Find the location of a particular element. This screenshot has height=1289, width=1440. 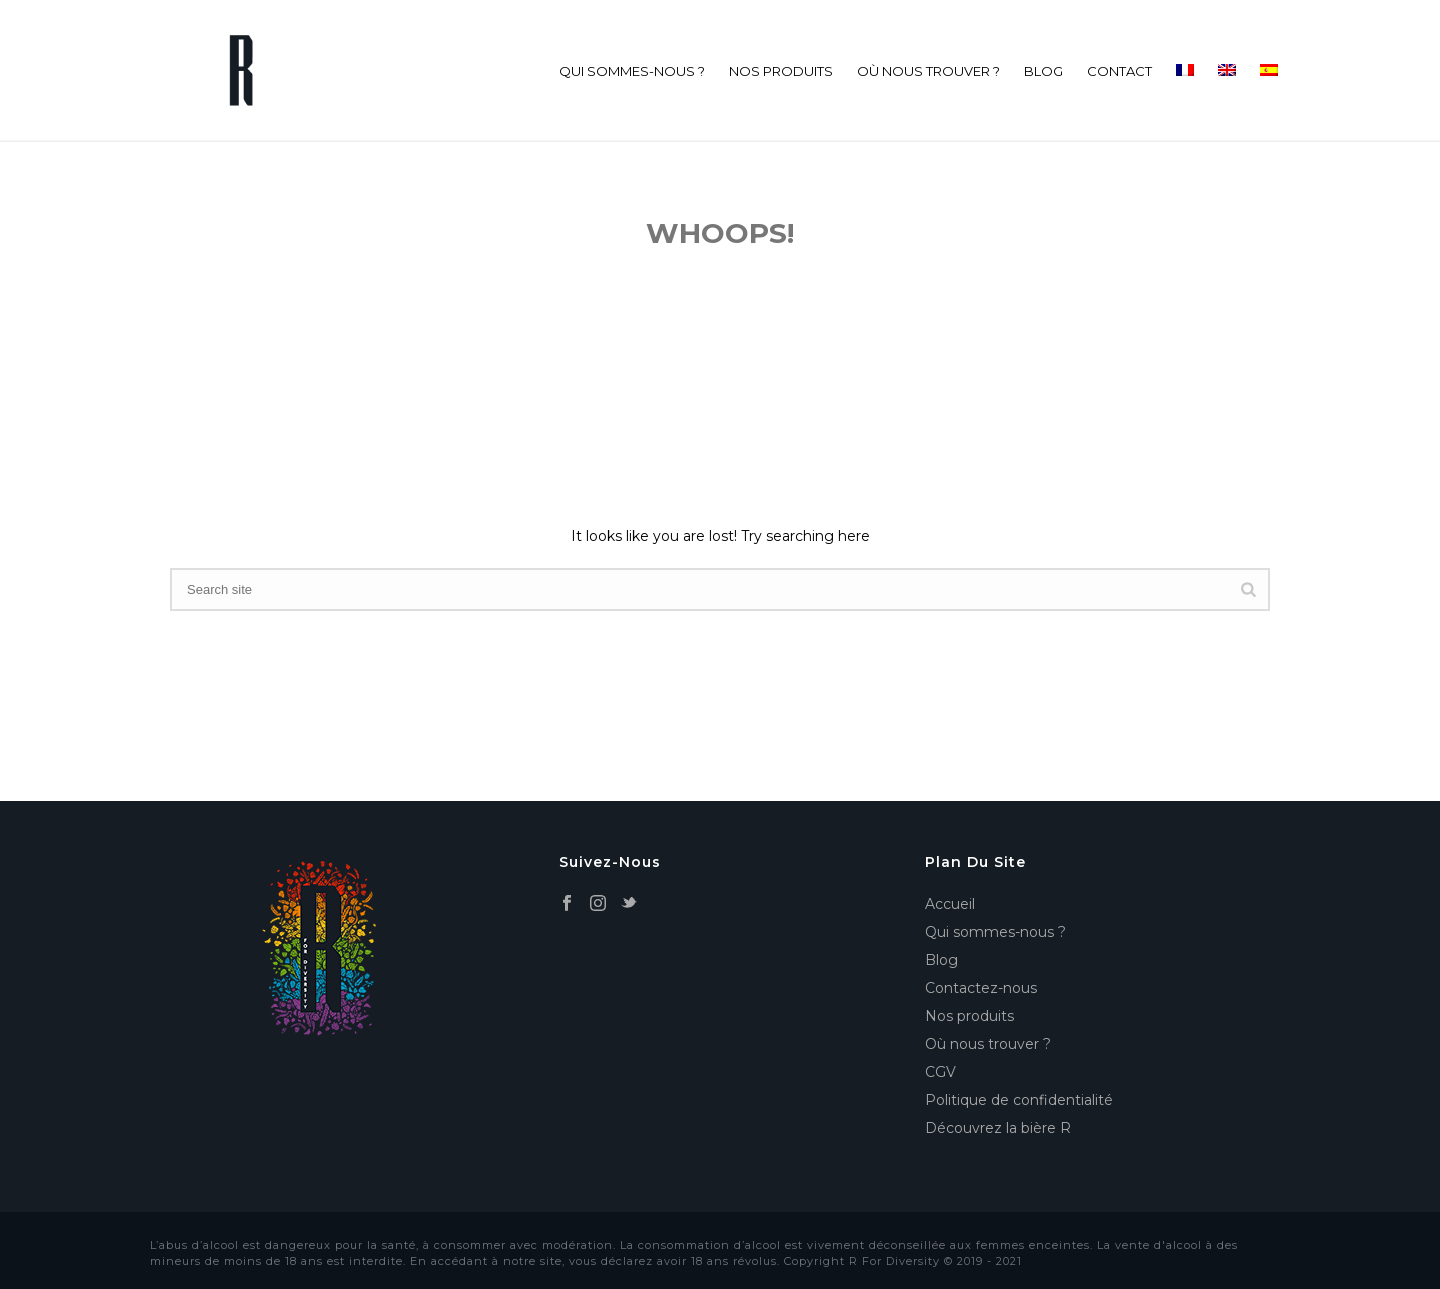

Contactez-nous is located at coordinates (981, 988).